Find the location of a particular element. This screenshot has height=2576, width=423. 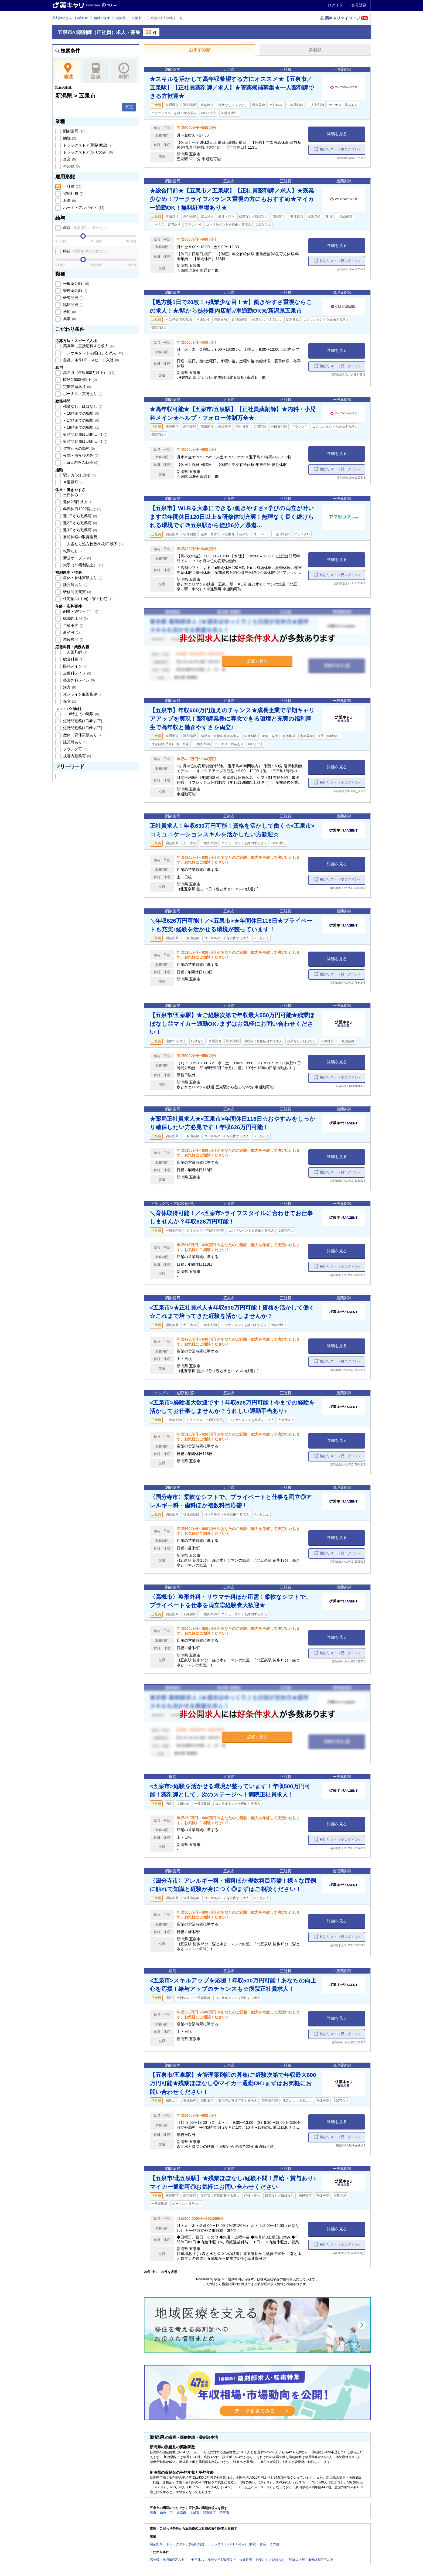

変更 [button] is located at coordinates (129, 107).